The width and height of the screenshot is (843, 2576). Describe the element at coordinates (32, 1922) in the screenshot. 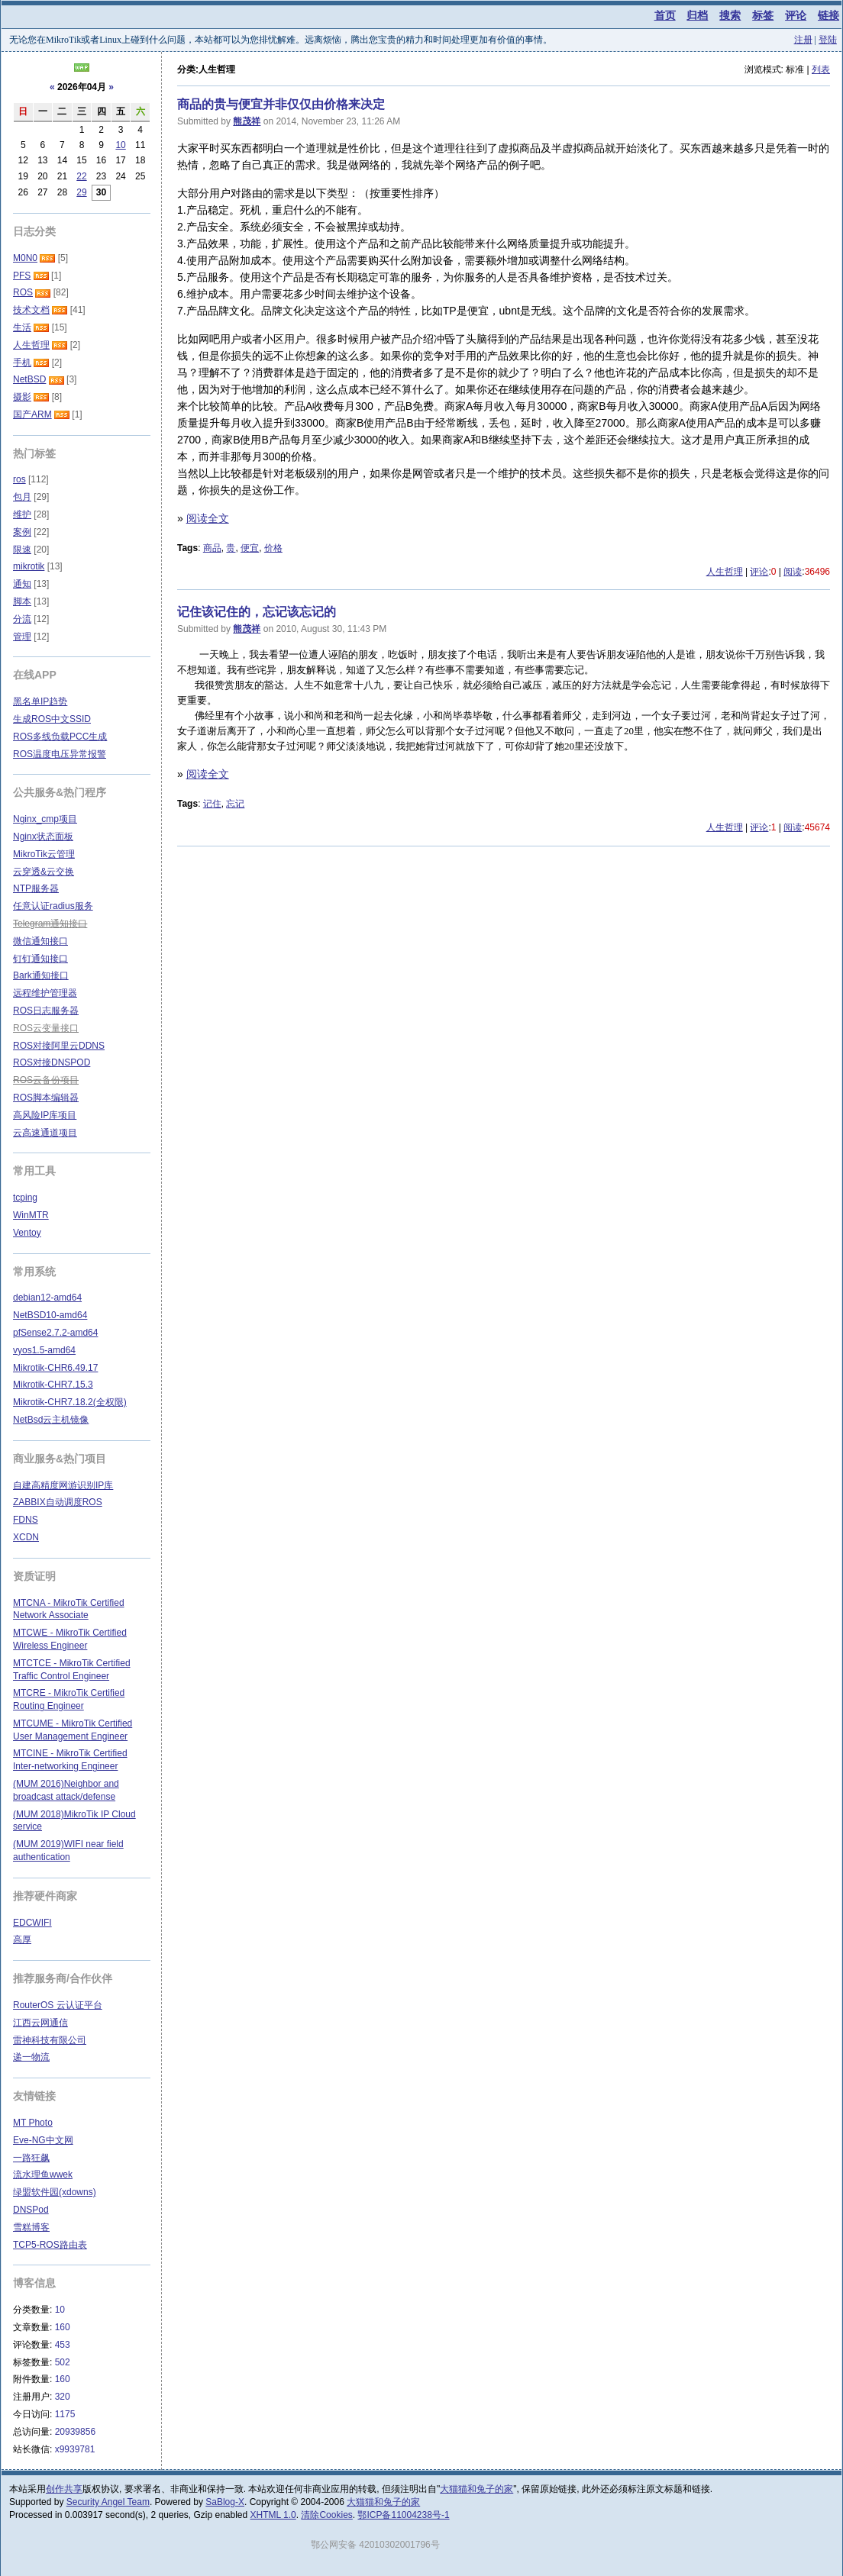

I see `EDCWIFI` at that location.